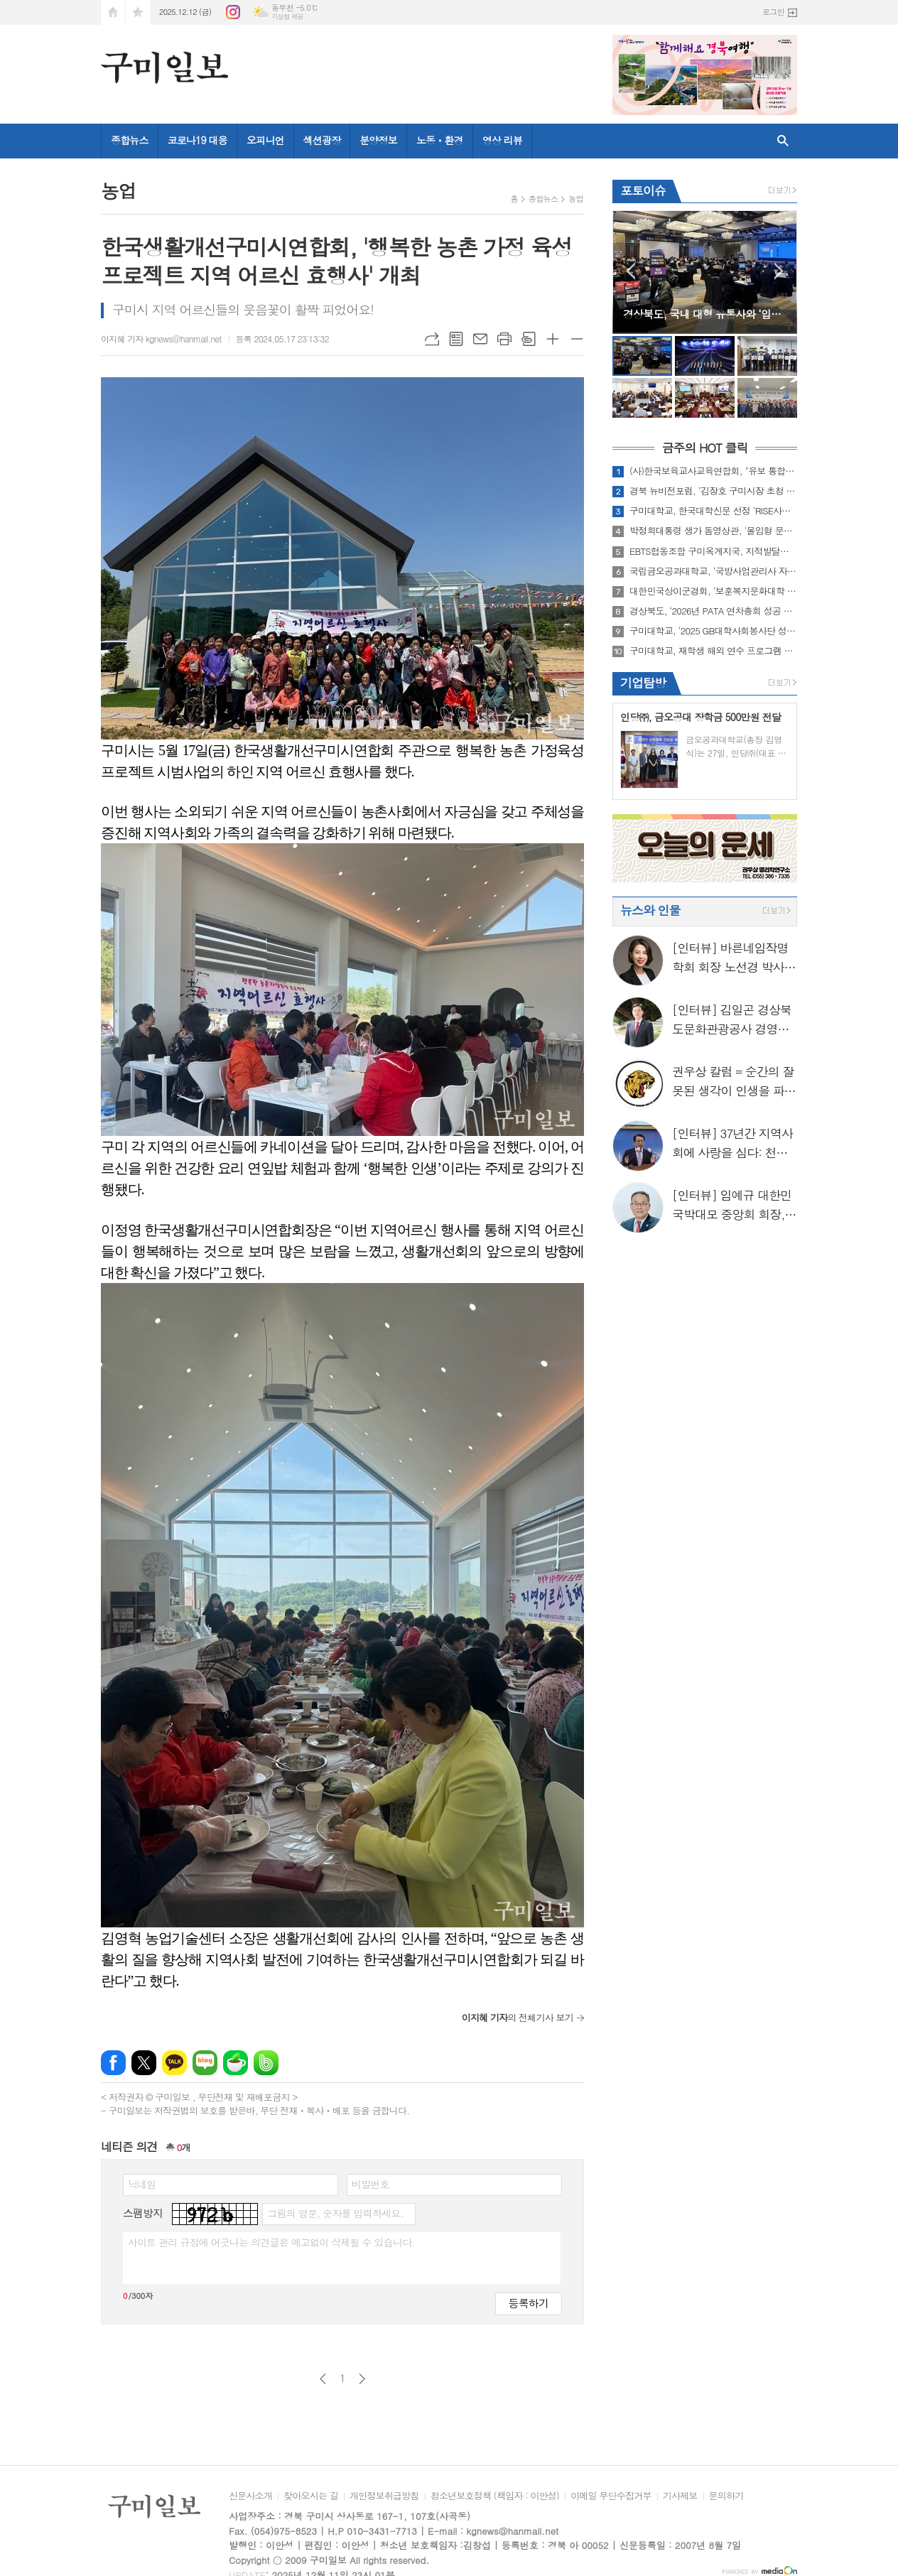 The height and width of the screenshot is (2576, 898). Describe the element at coordinates (322, 140) in the screenshot. I see `섹션광장` at that location.